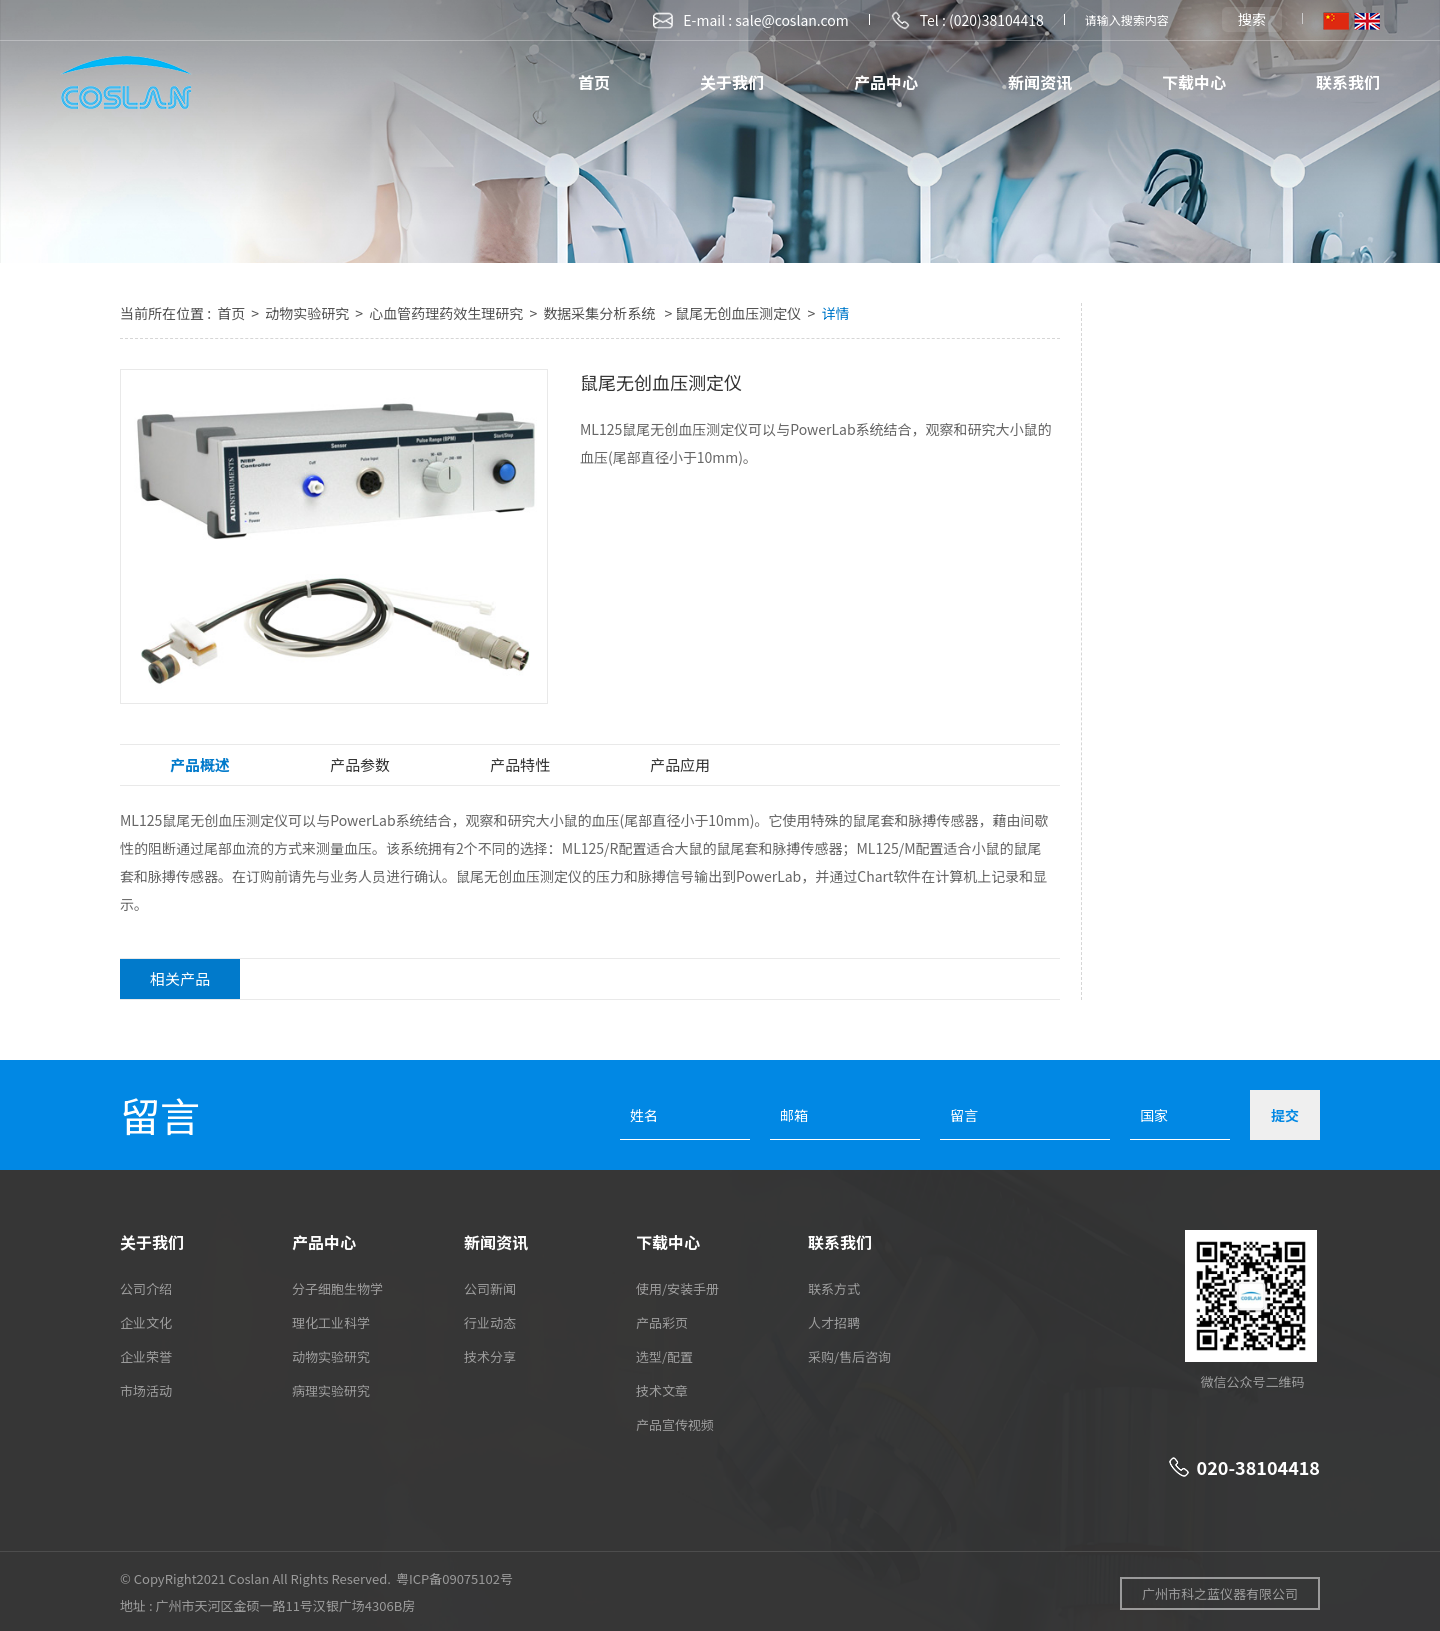 The height and width of the screenshot is (1631, 1440). I want to click on 提交, so click(1285, 1115).